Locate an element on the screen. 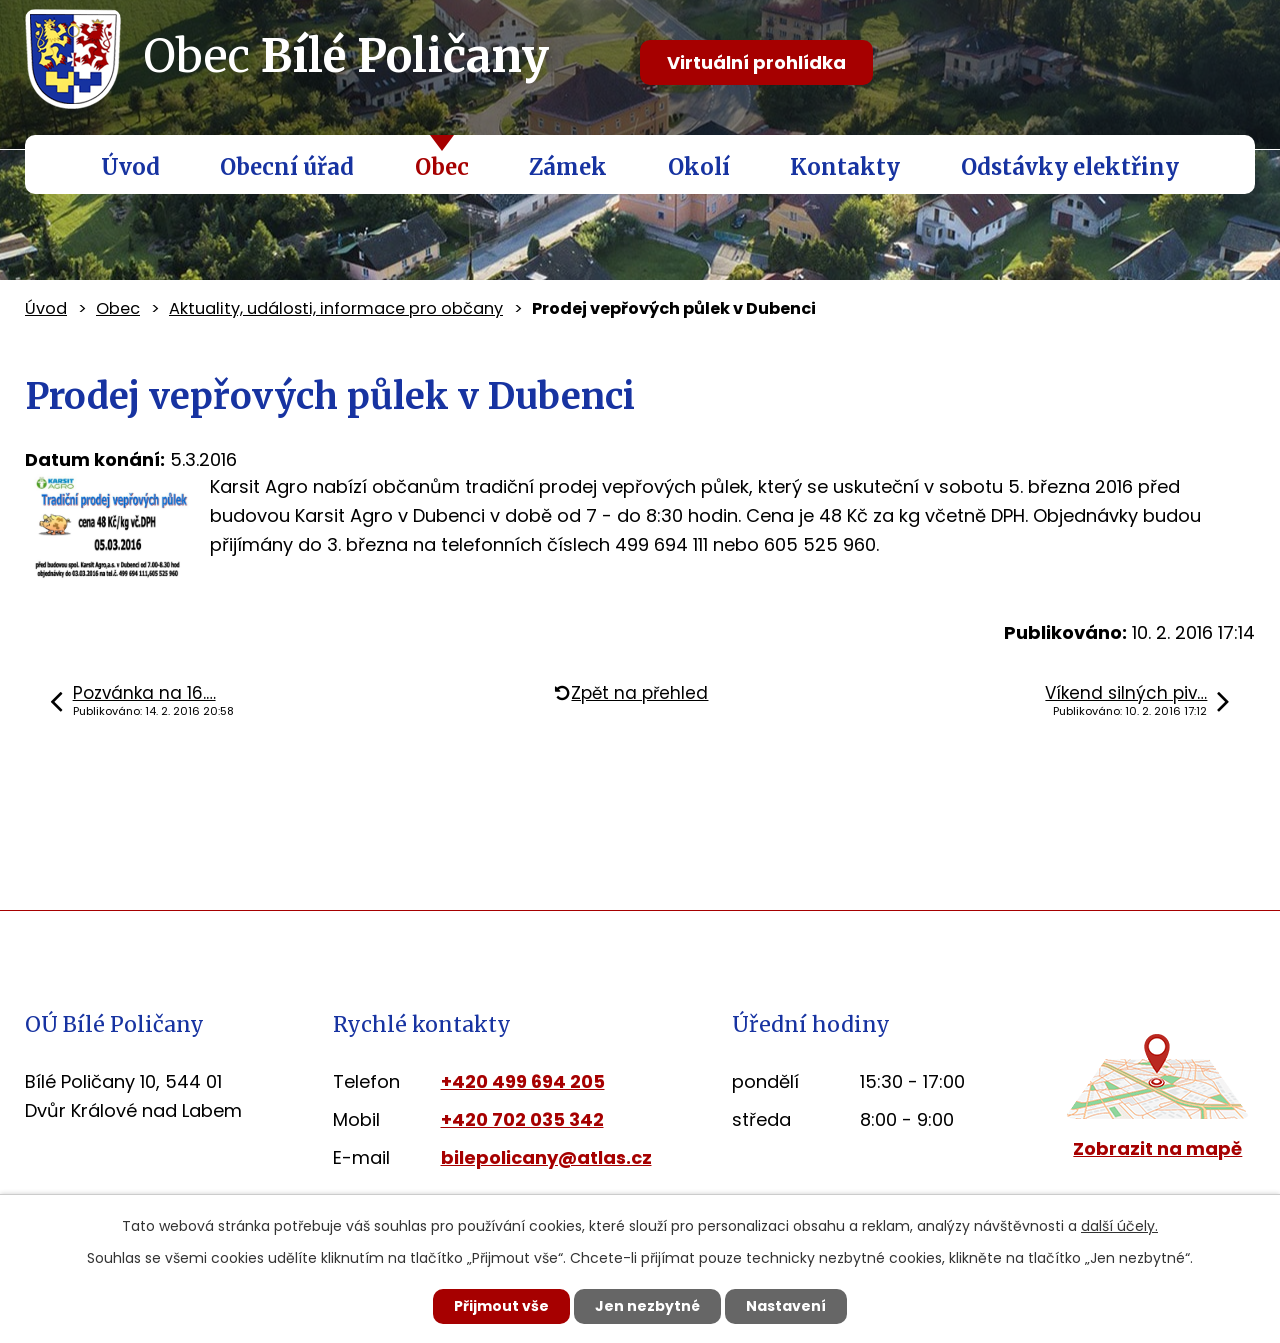 The width and height of the screenshot is (1280, 1343). Kontakty is located at coordinates (845, 167).